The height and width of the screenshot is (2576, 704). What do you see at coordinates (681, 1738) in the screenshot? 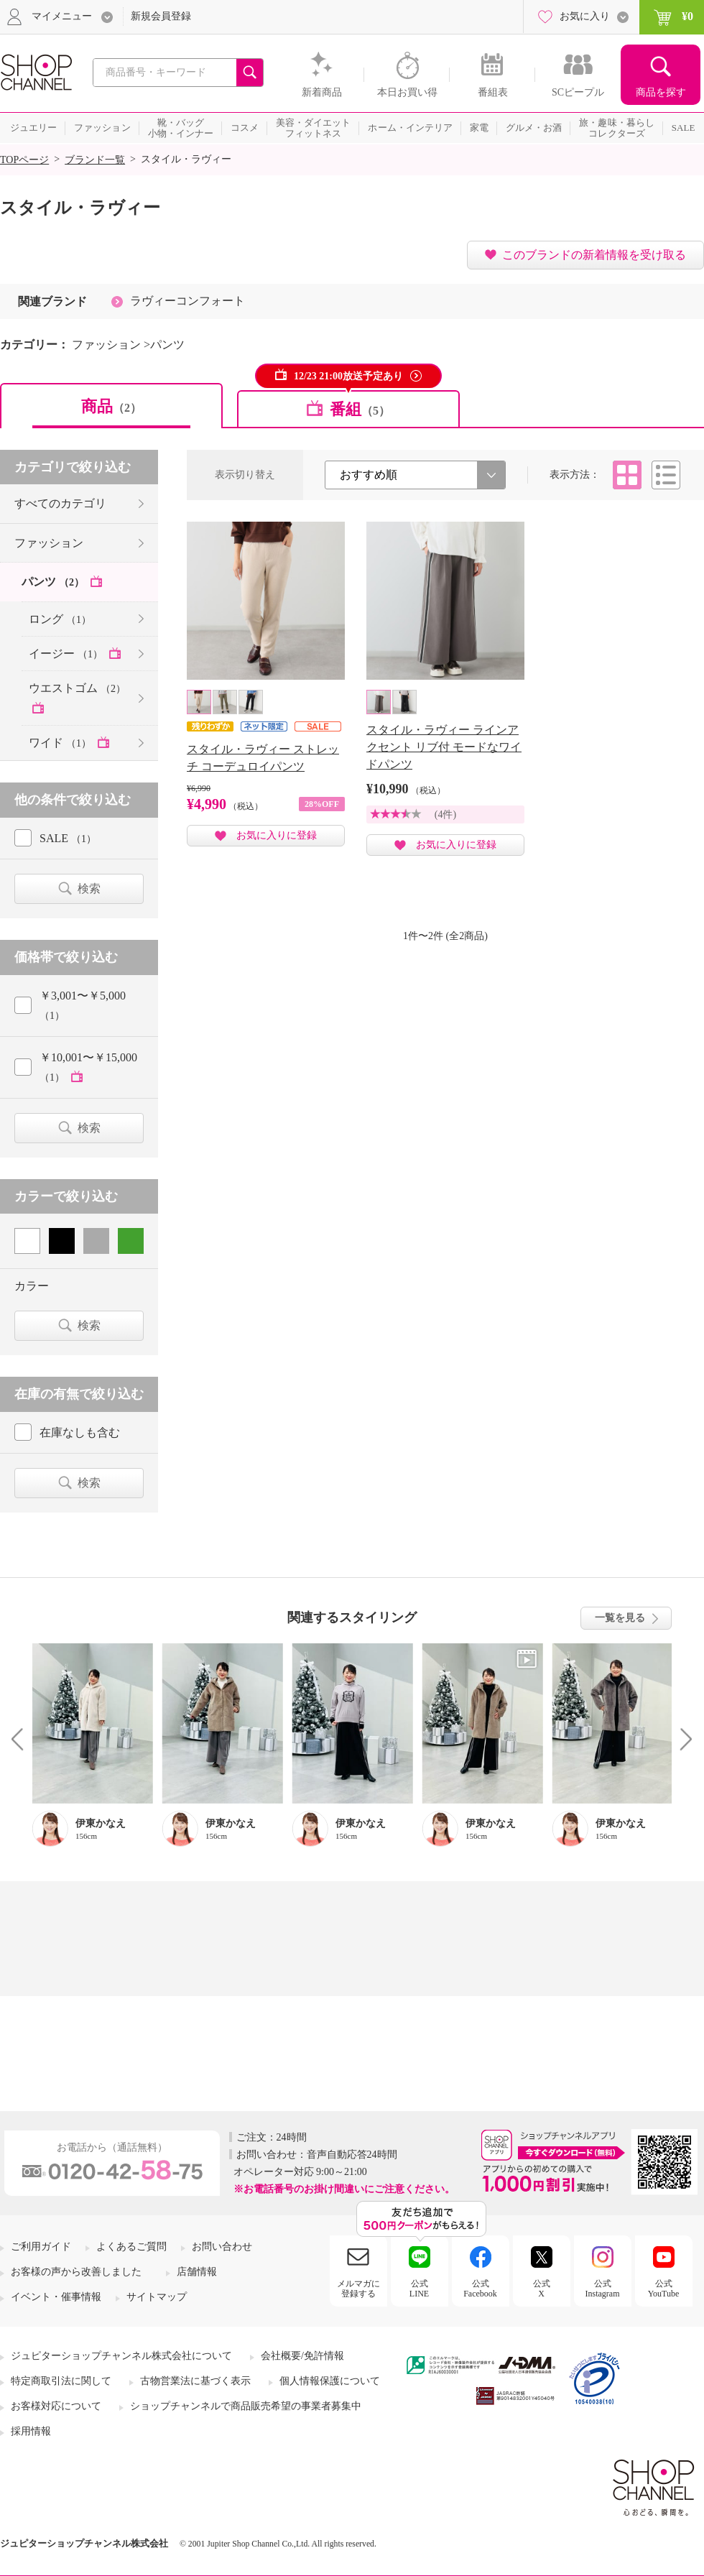
I see `Next` at bounding box center [681, 1738].